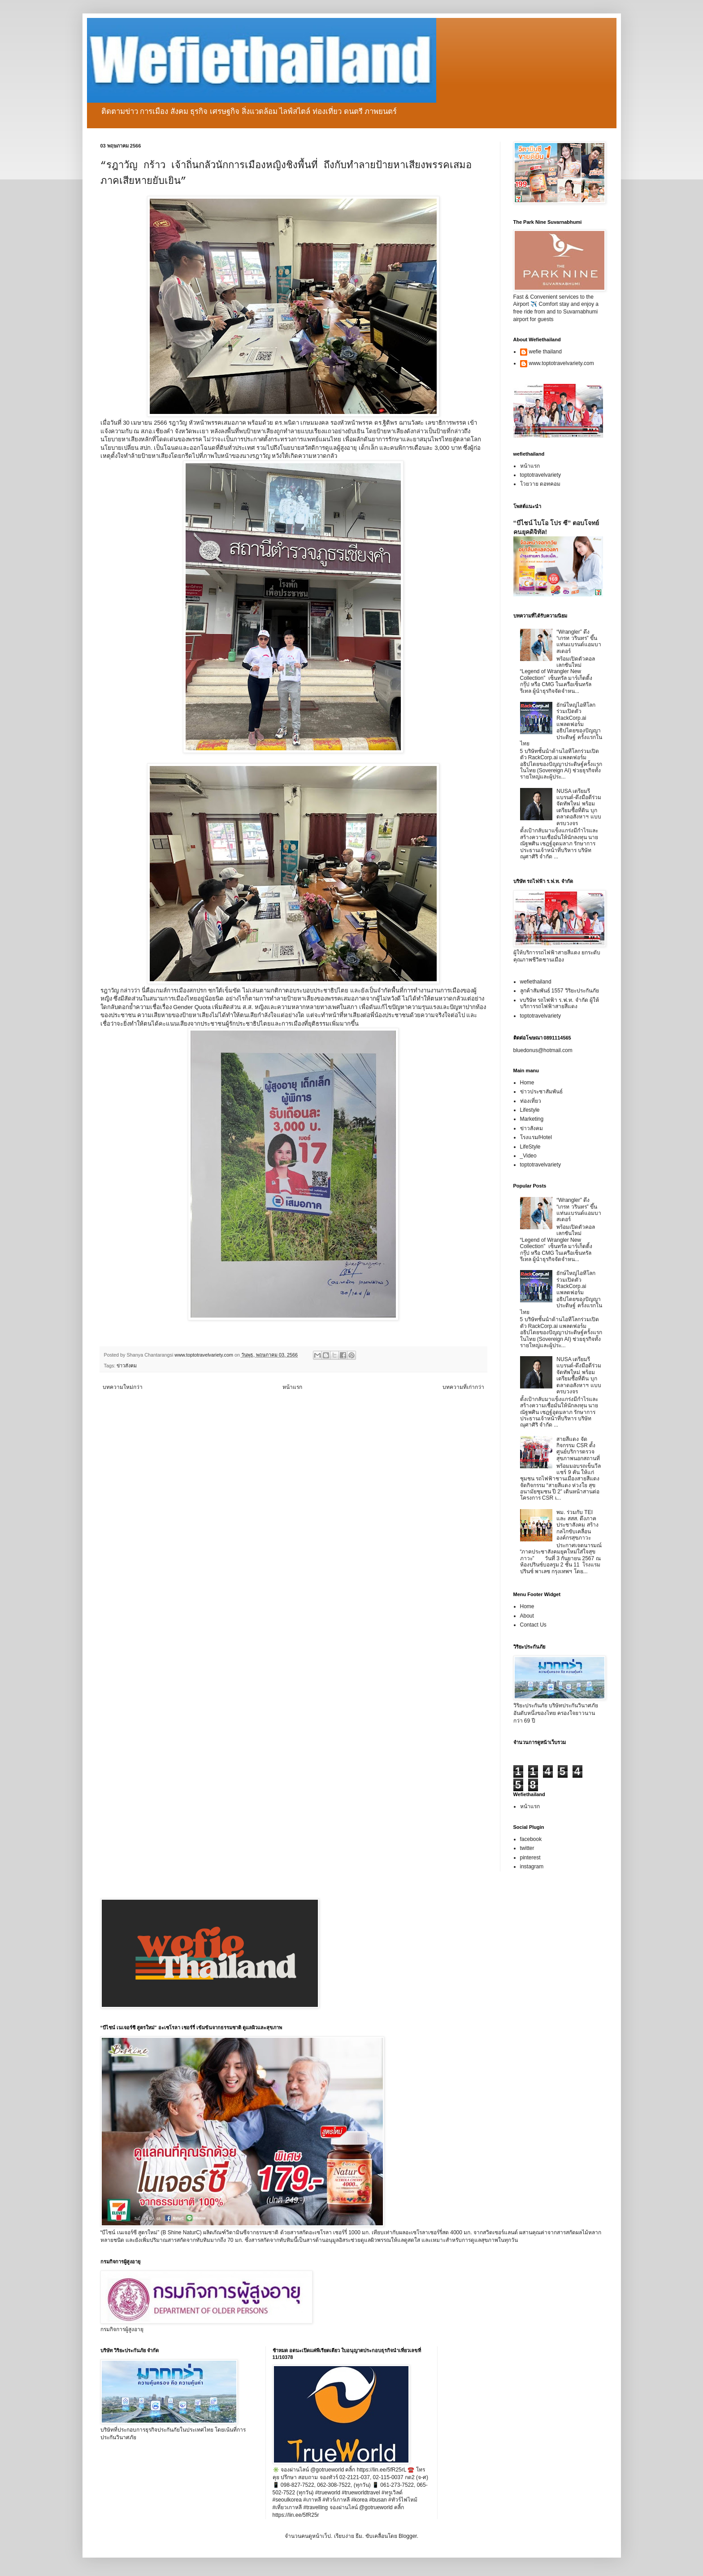 This screenshot has height=2576, width=703. Describe the element at coordinates (527, 1848) in the screenshot. I see `twitter` at that location.